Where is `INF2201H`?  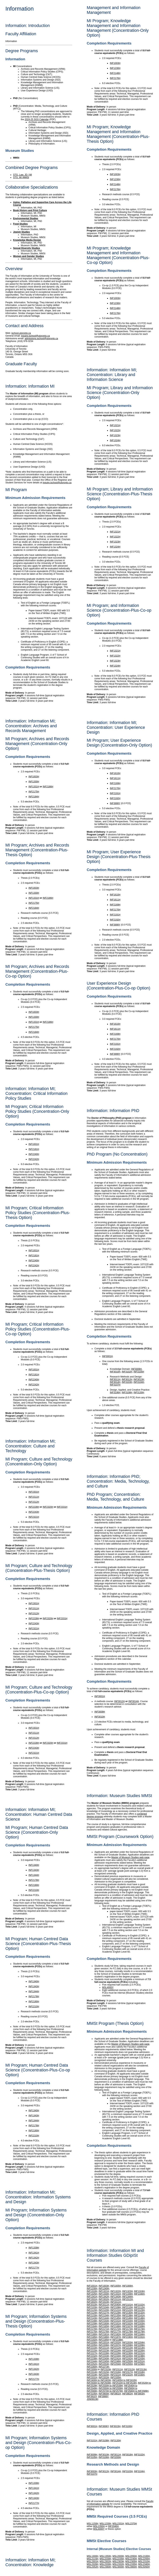
INF2201H is located at coordinates (103, 2342).